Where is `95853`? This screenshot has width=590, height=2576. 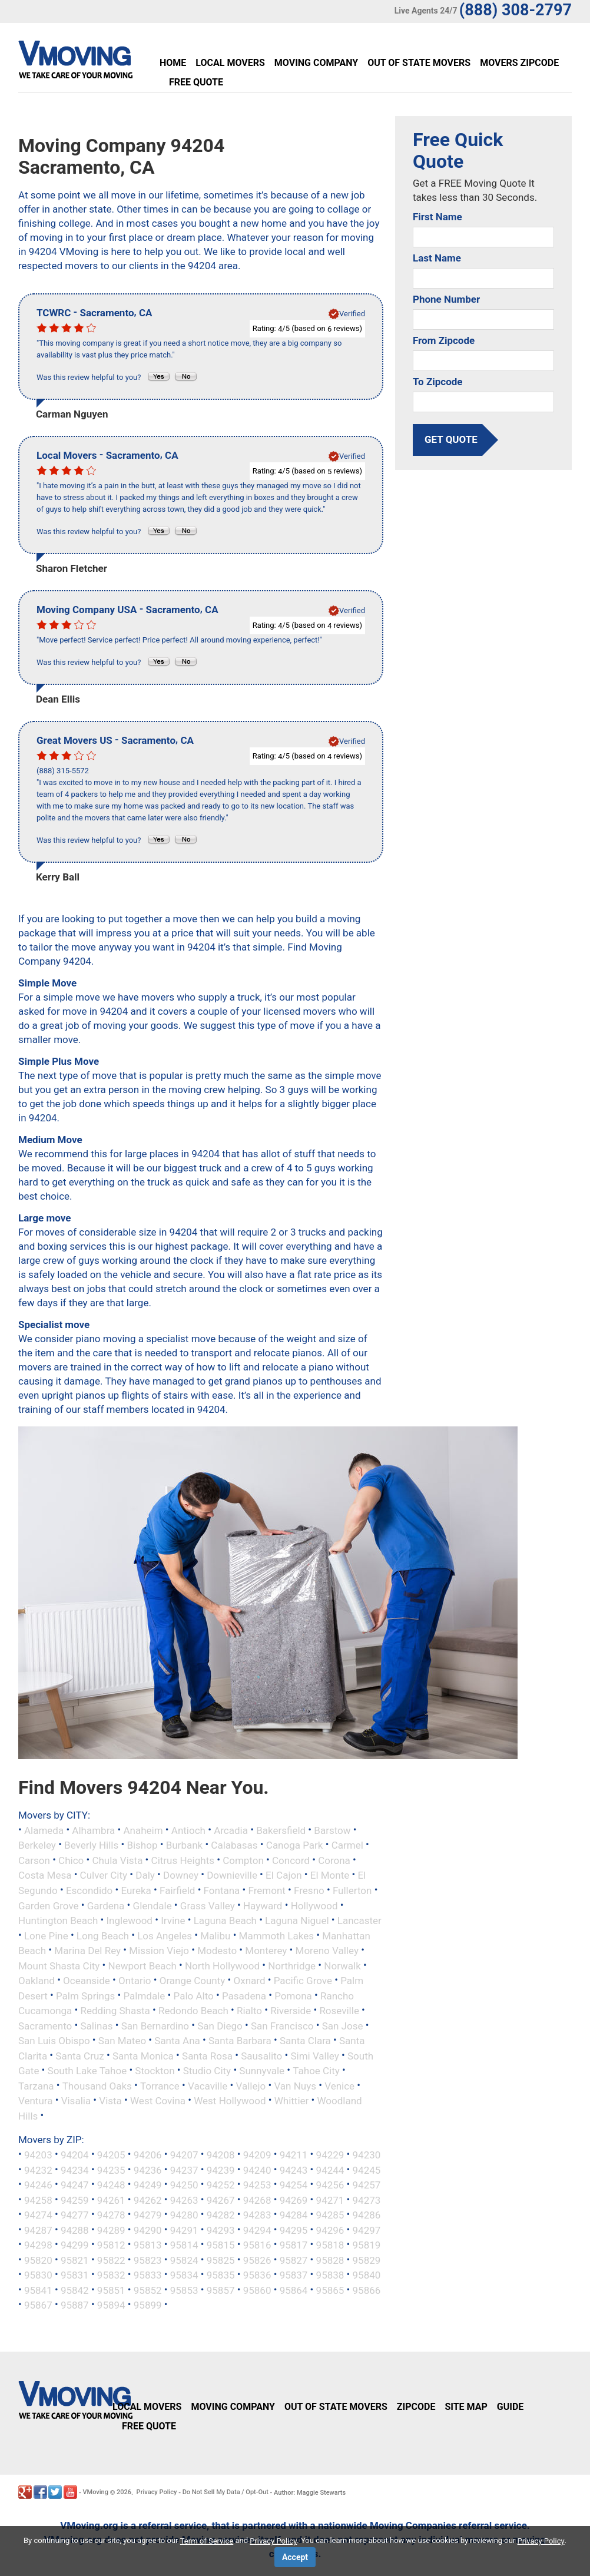 95853 is located at coordinates (184, 2290).